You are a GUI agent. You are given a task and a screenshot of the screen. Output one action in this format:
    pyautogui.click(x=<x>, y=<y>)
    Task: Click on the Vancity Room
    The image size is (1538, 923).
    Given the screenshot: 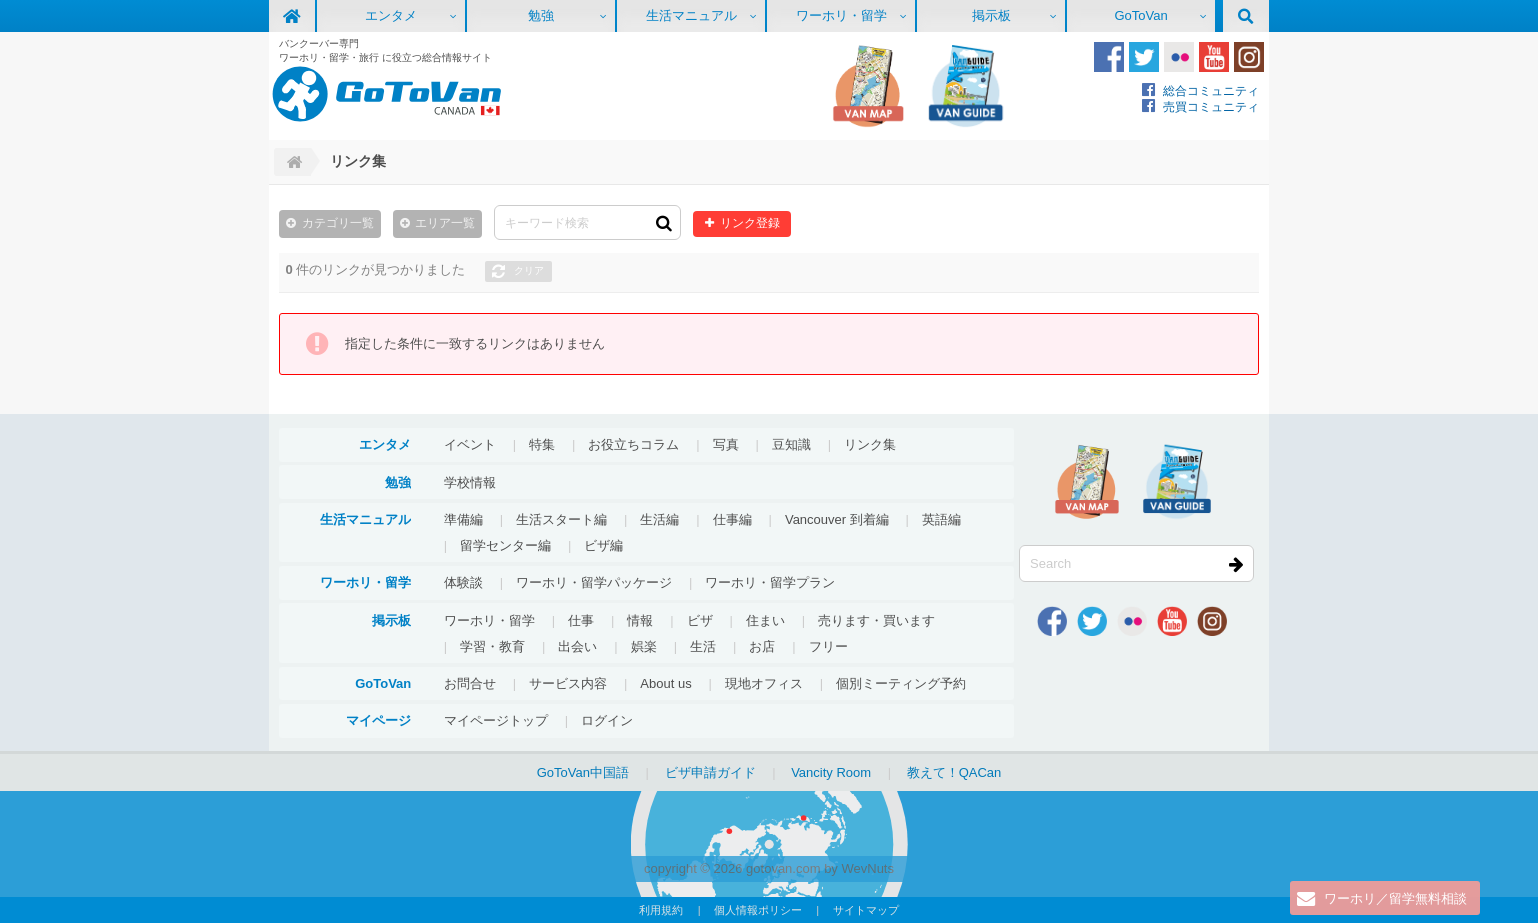 What is the action you would take?
    pyautogui.click(x=831, y=772)
    